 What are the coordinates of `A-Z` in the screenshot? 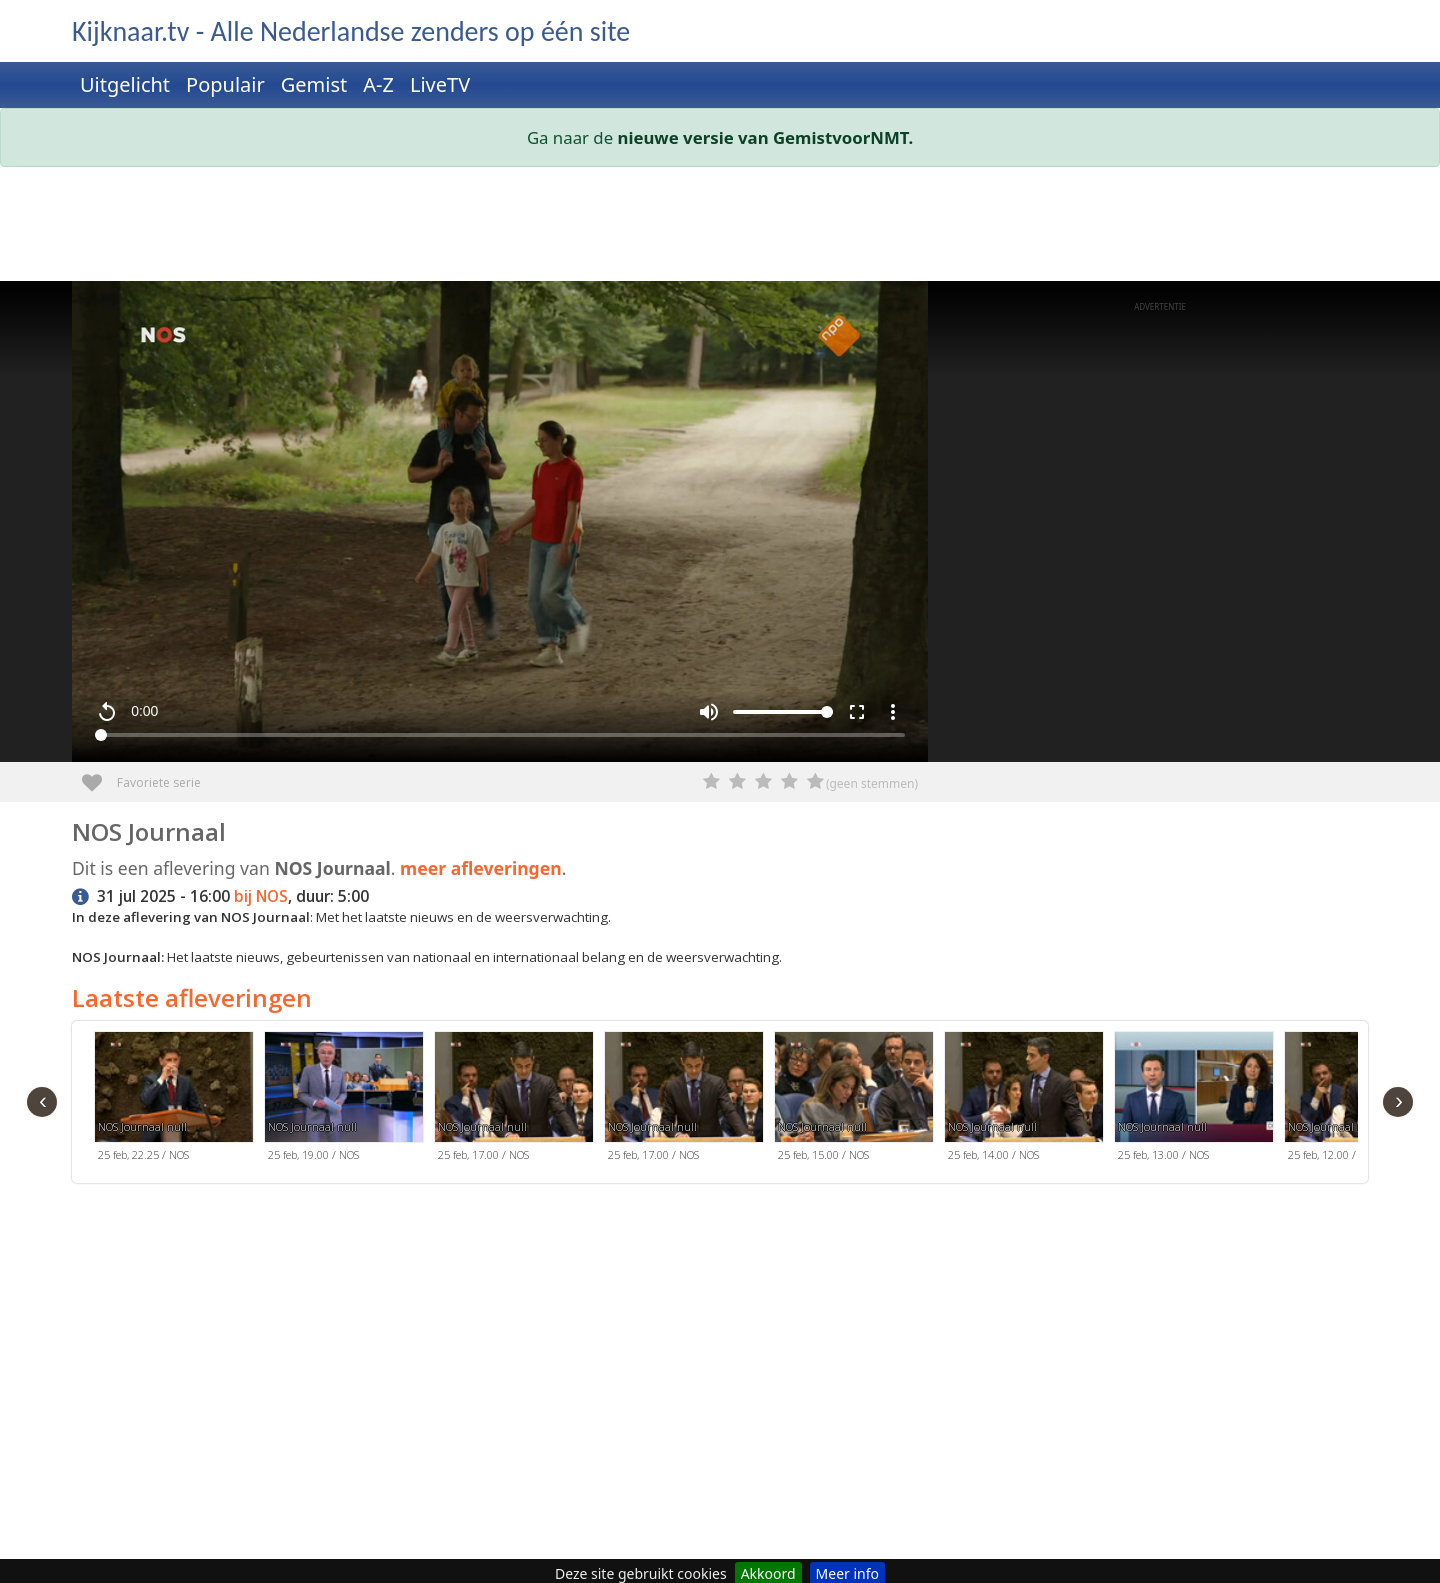 It's located at (378, 84).